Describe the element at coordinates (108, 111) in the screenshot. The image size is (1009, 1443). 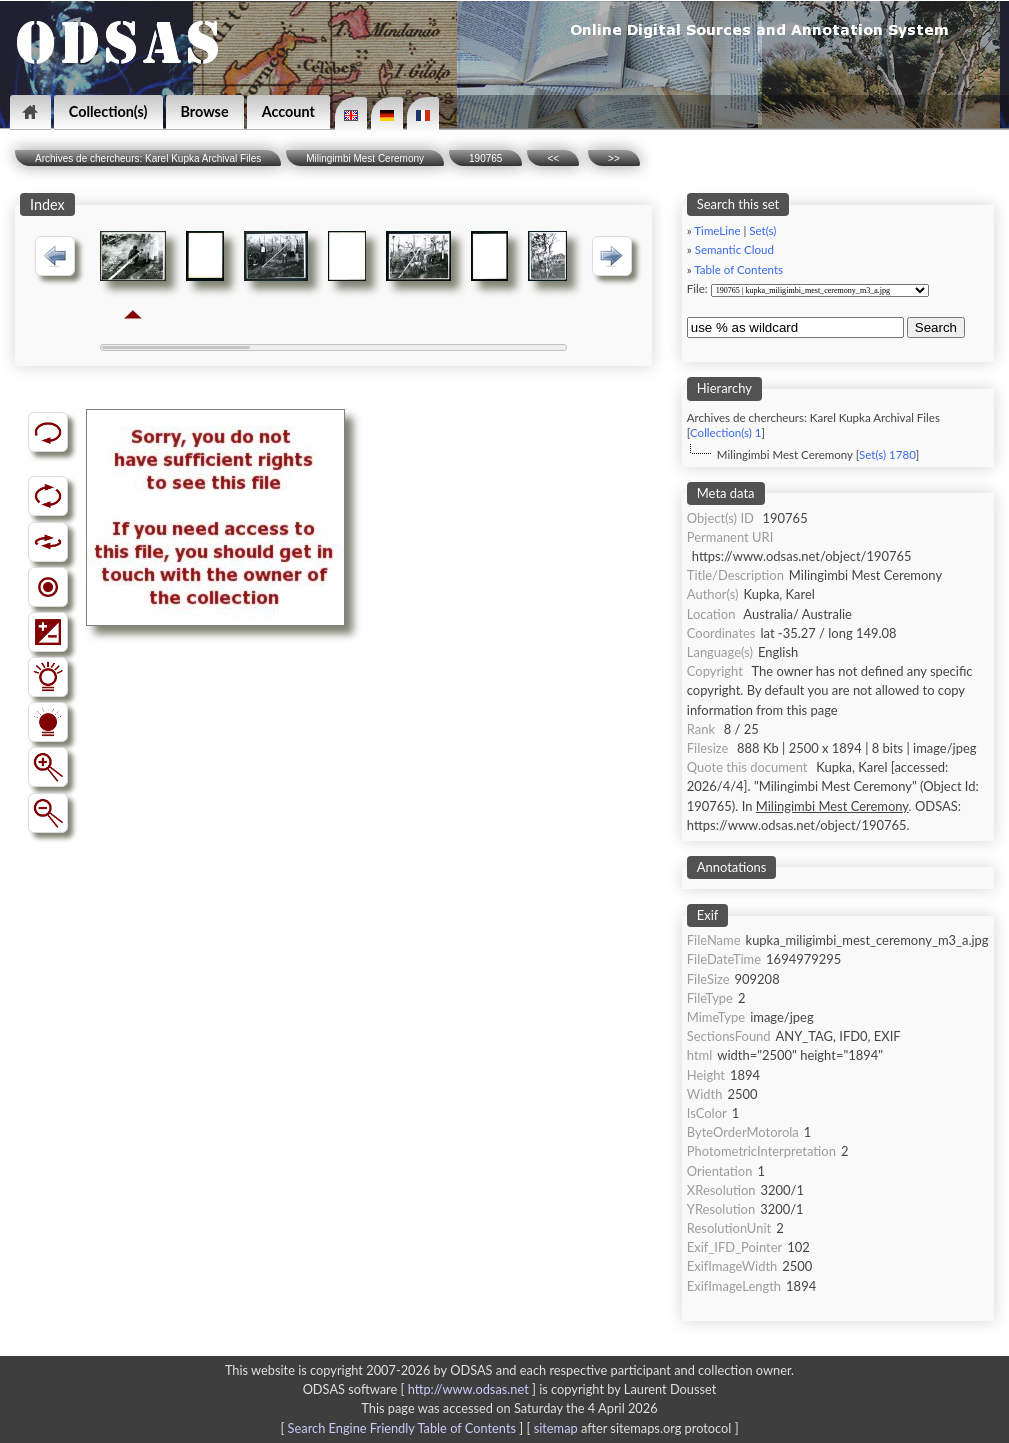
I see `Collection(s)` at that location.